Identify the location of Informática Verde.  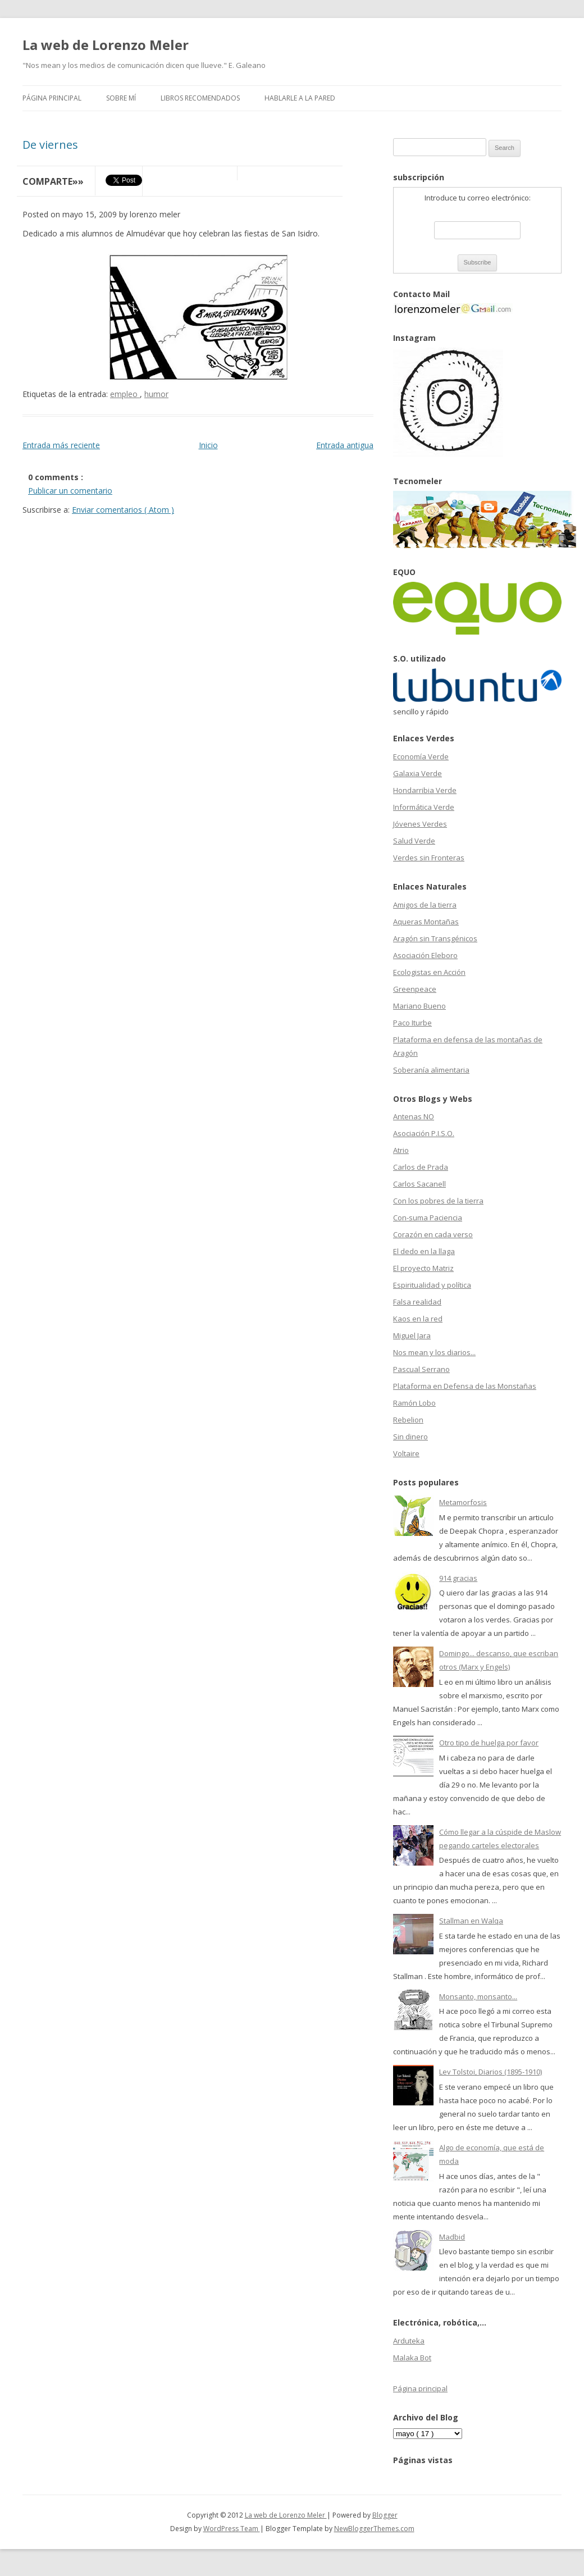
(423, 807).